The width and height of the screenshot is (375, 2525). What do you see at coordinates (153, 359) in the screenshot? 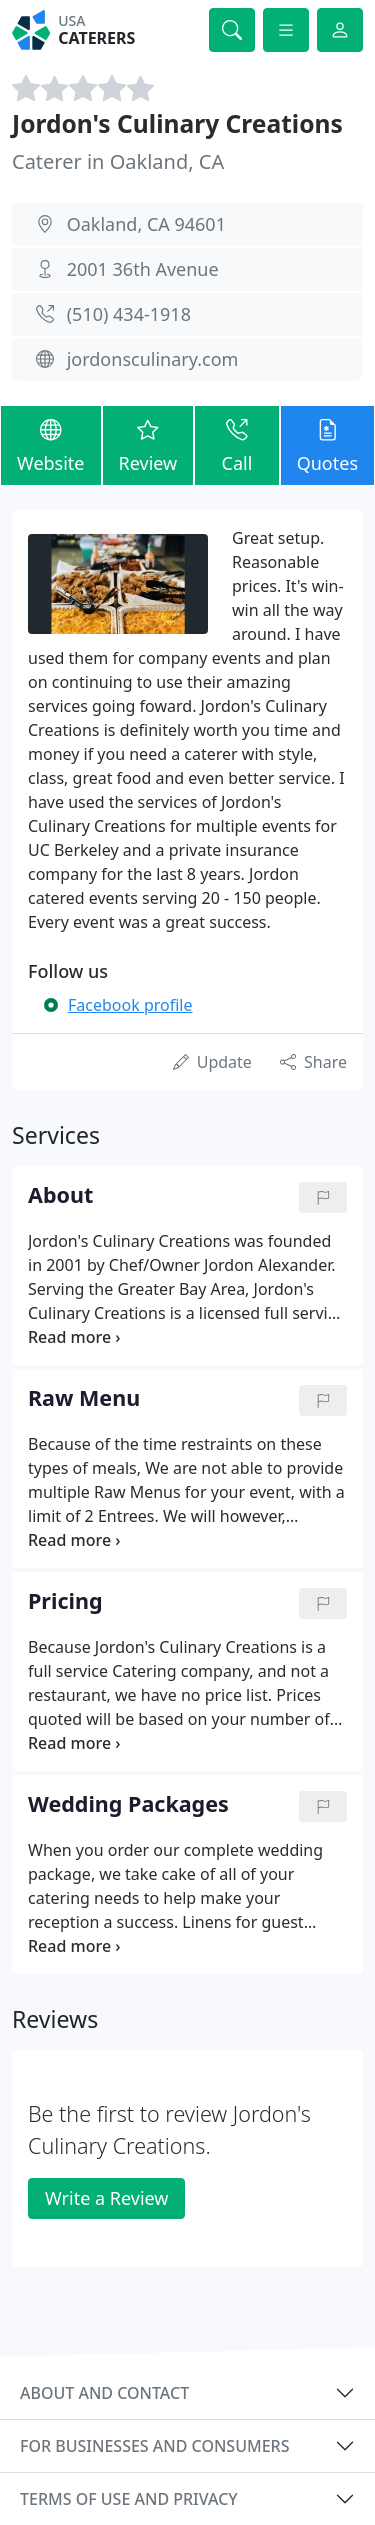
I see `jordonsculinary.com` at bounding box center [153, 359].